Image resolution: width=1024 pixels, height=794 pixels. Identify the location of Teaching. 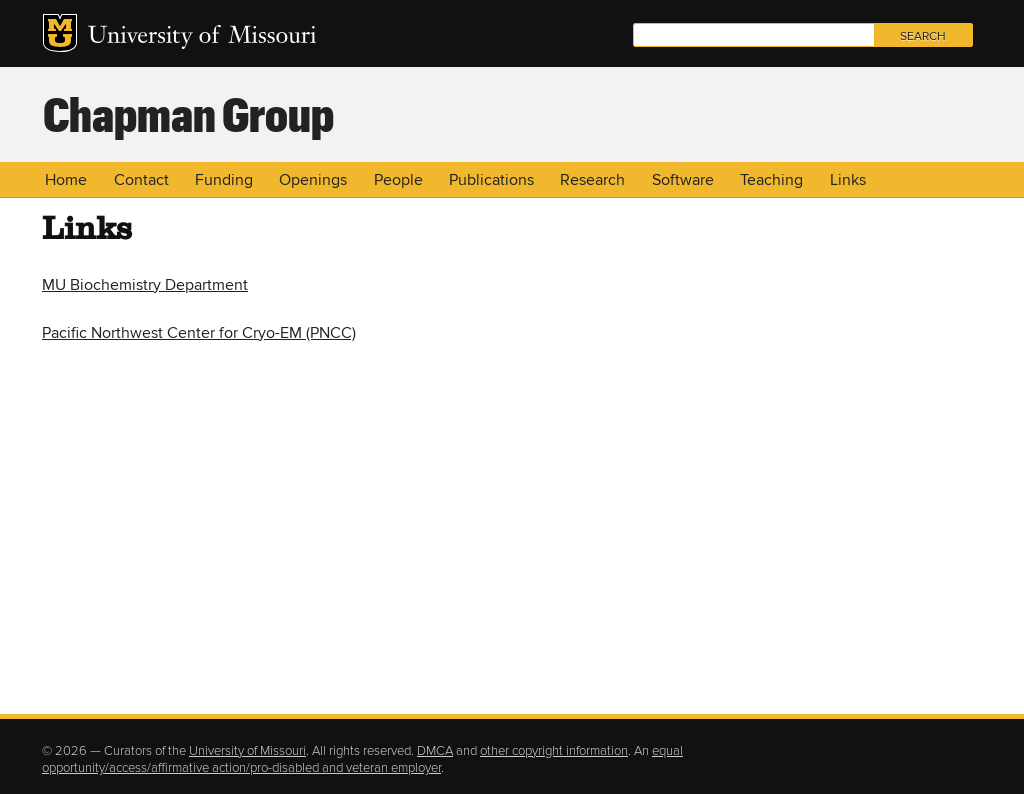
(771, 180).